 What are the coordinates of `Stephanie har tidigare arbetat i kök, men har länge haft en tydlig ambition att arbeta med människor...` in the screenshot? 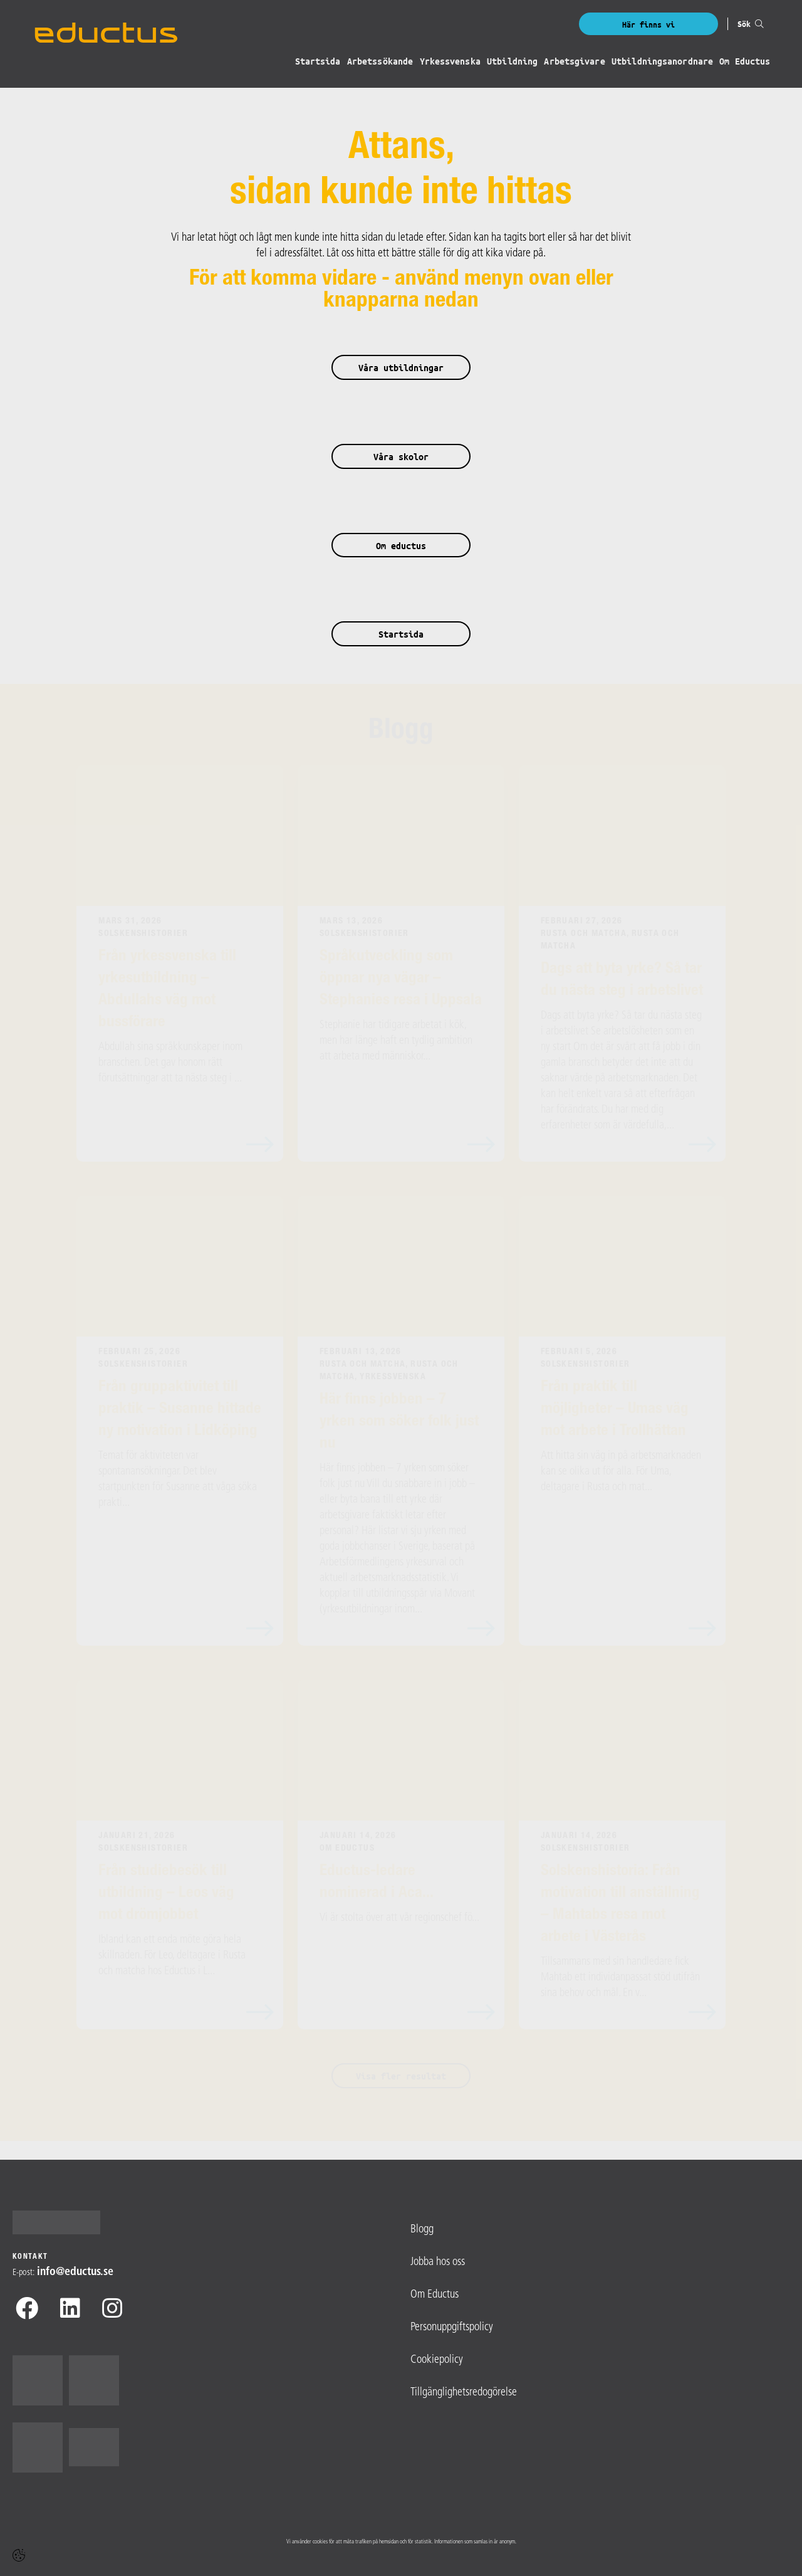 It's located at (396, 1041).